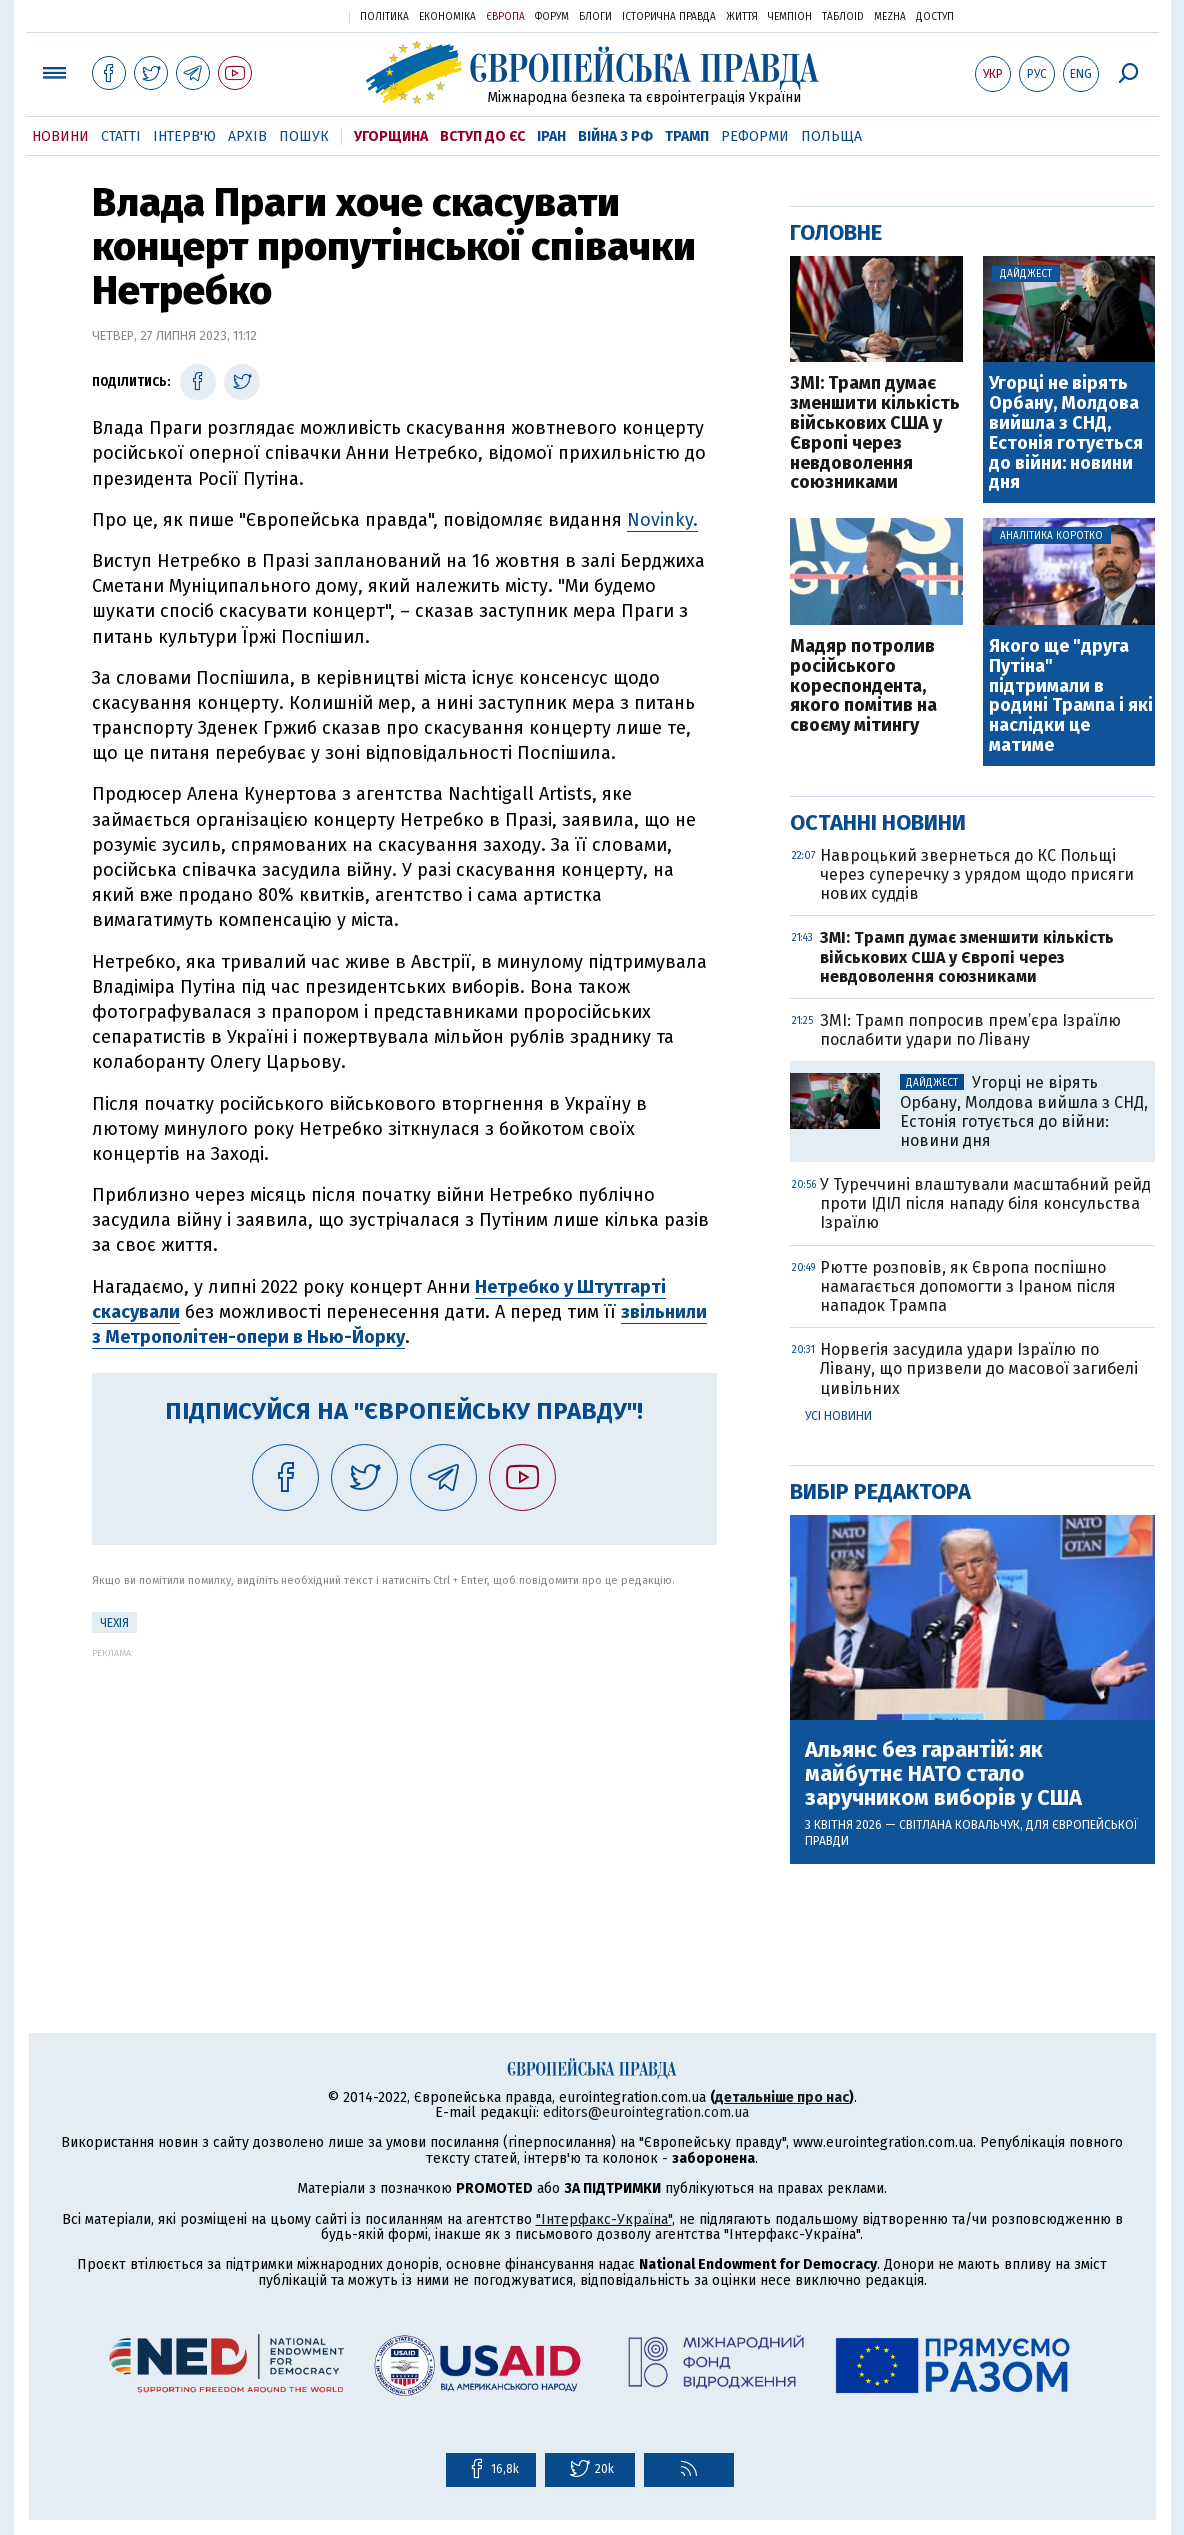 This screenshot has height=2535, width=1184. I want to click on У Туреччині влаштували масштабний рейд проти ІДІЛ після нападу біля консульства Ізраїлю, so click(985, 1203).